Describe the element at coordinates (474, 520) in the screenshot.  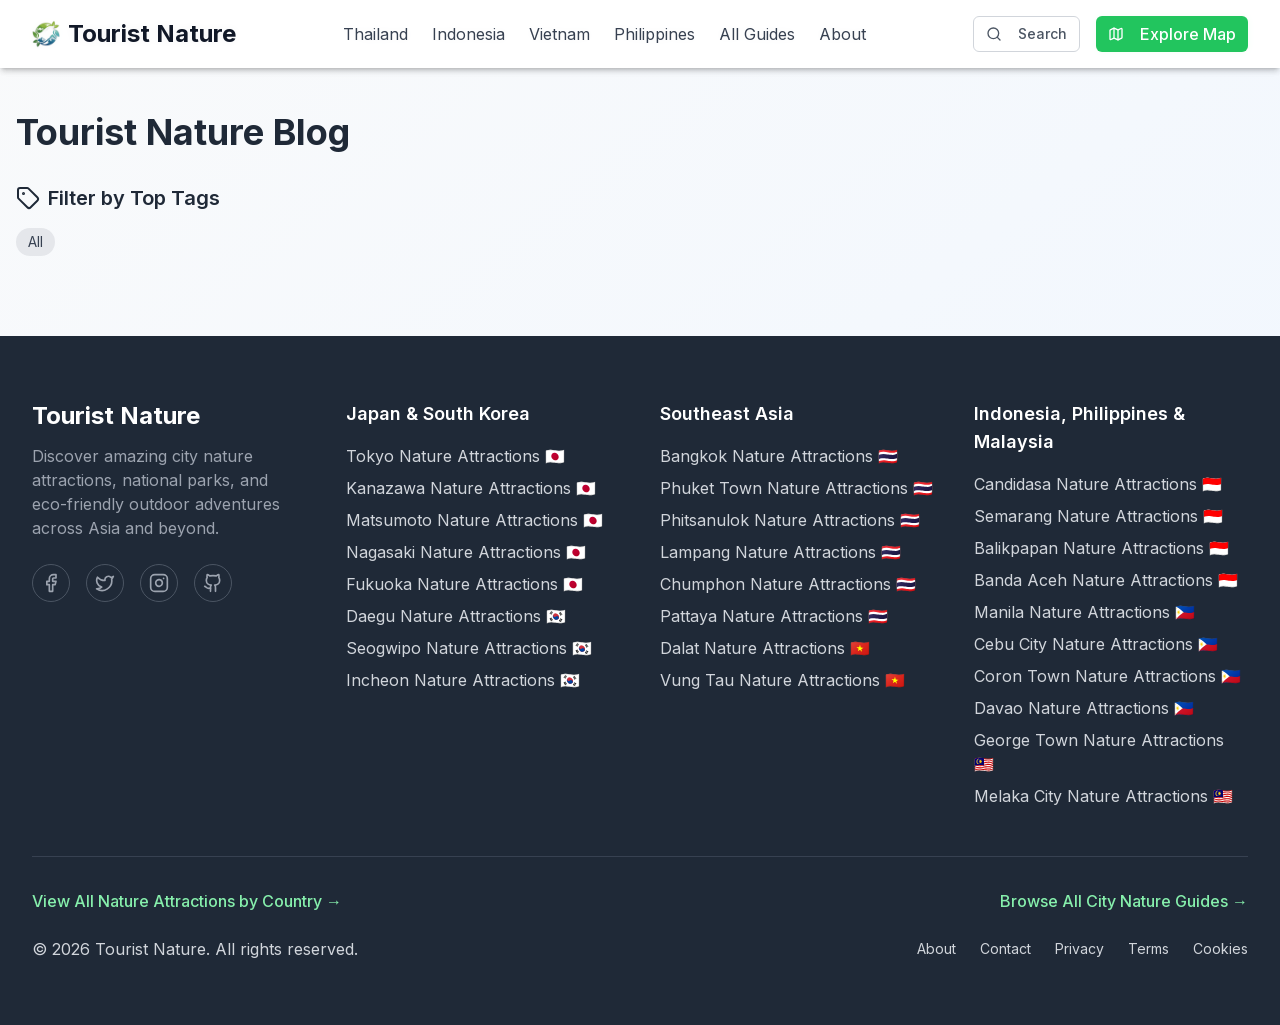
I see `Matsumoto Nature Attractions 🇯🇵` at that location.